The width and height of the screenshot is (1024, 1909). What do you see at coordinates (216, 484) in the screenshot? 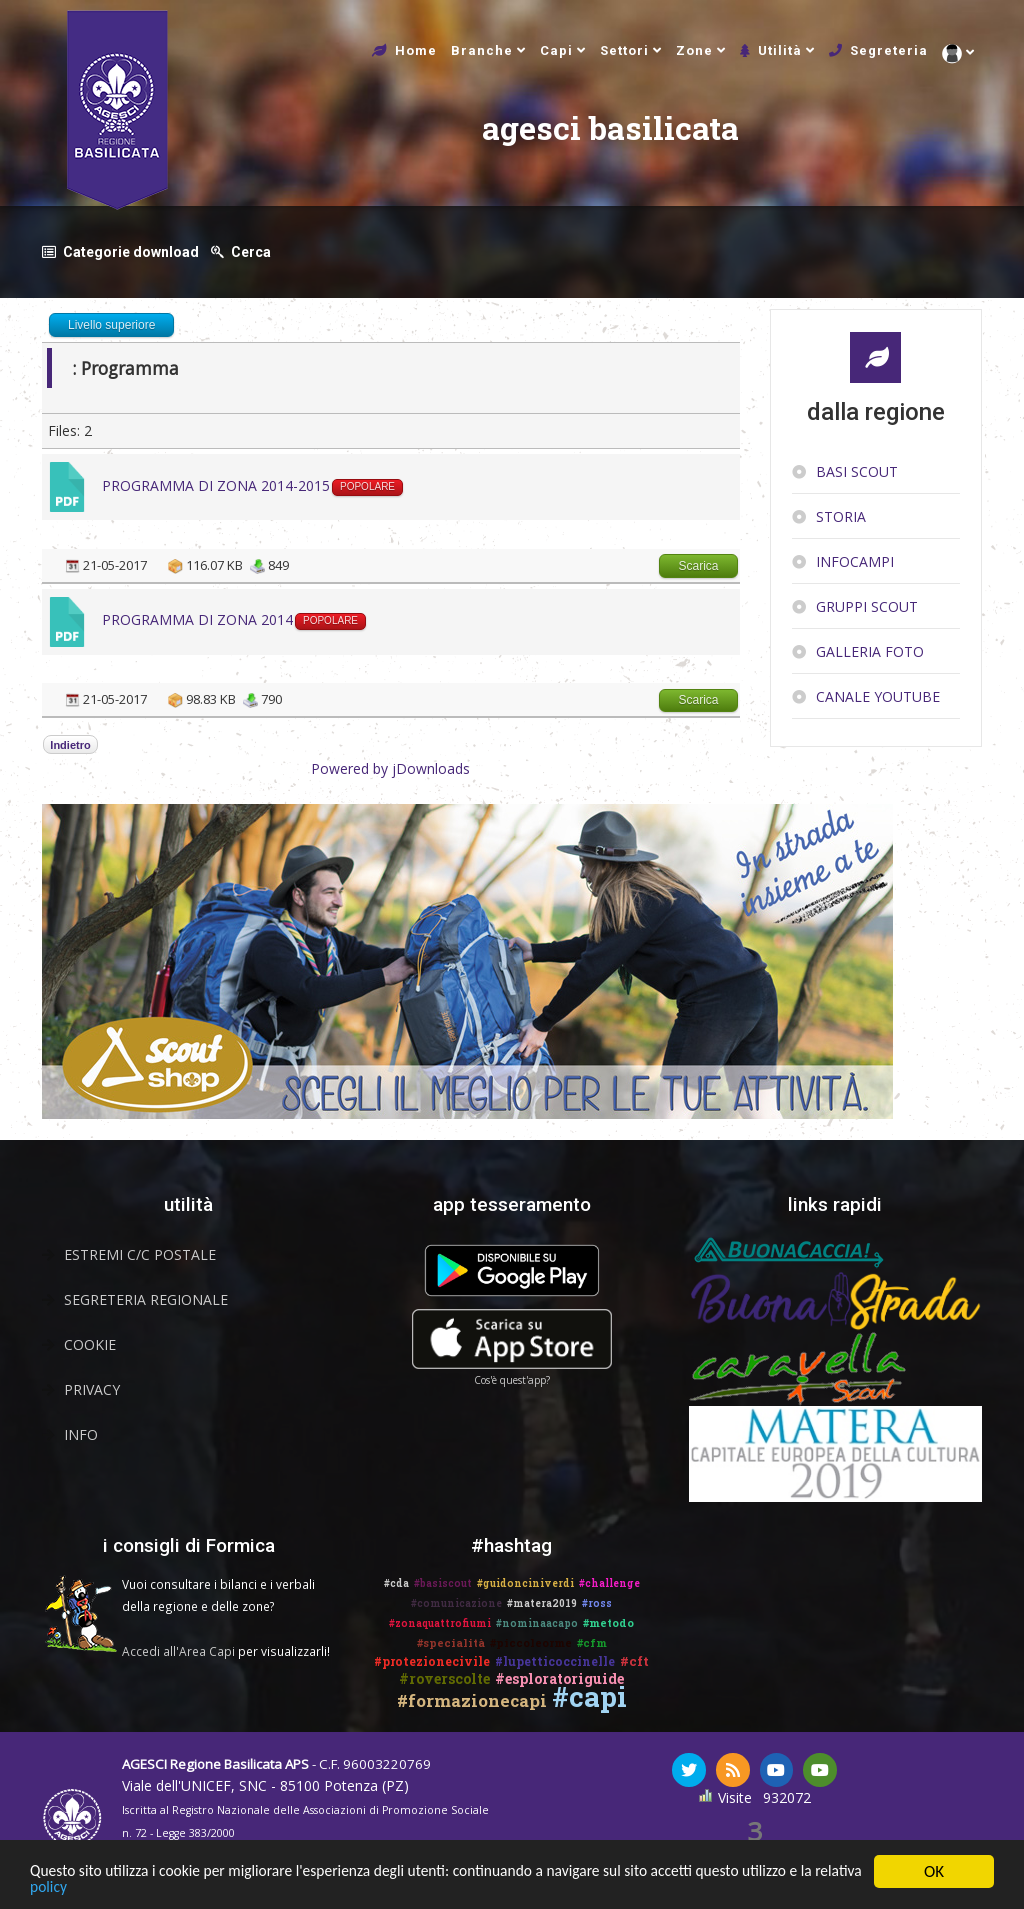
I see `PROGRAMMA DI ZONA 2014-2015` at bounding box center [216, 484].